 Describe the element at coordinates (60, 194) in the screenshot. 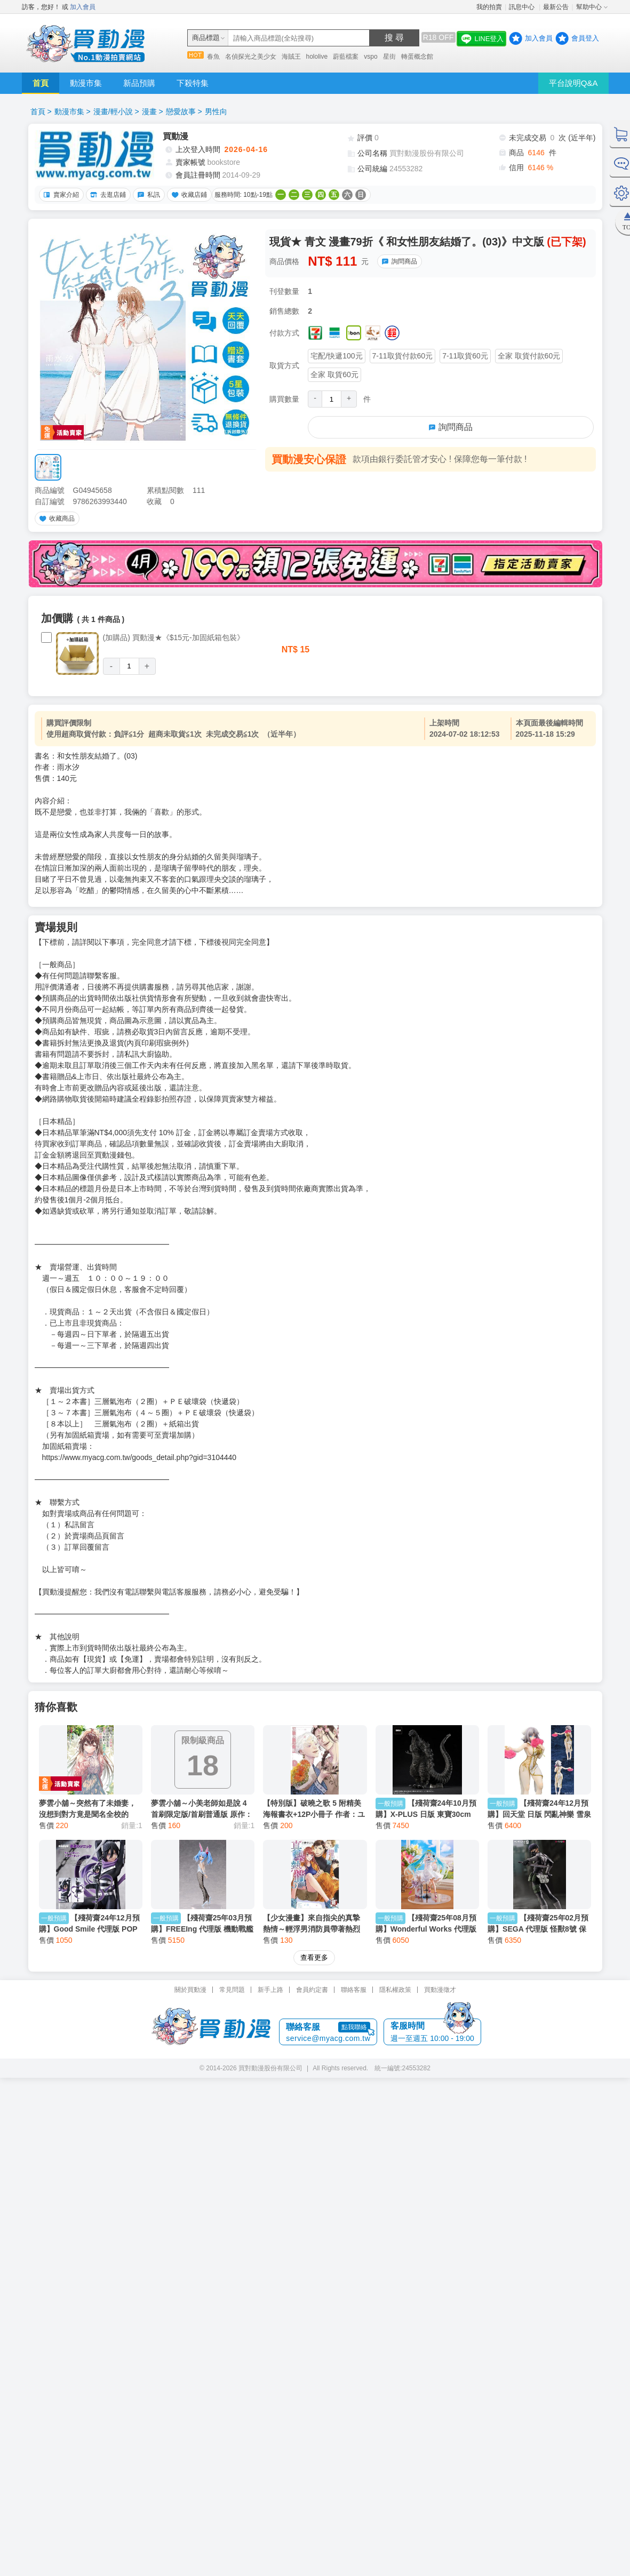

I see `賣家介紹` at that location.